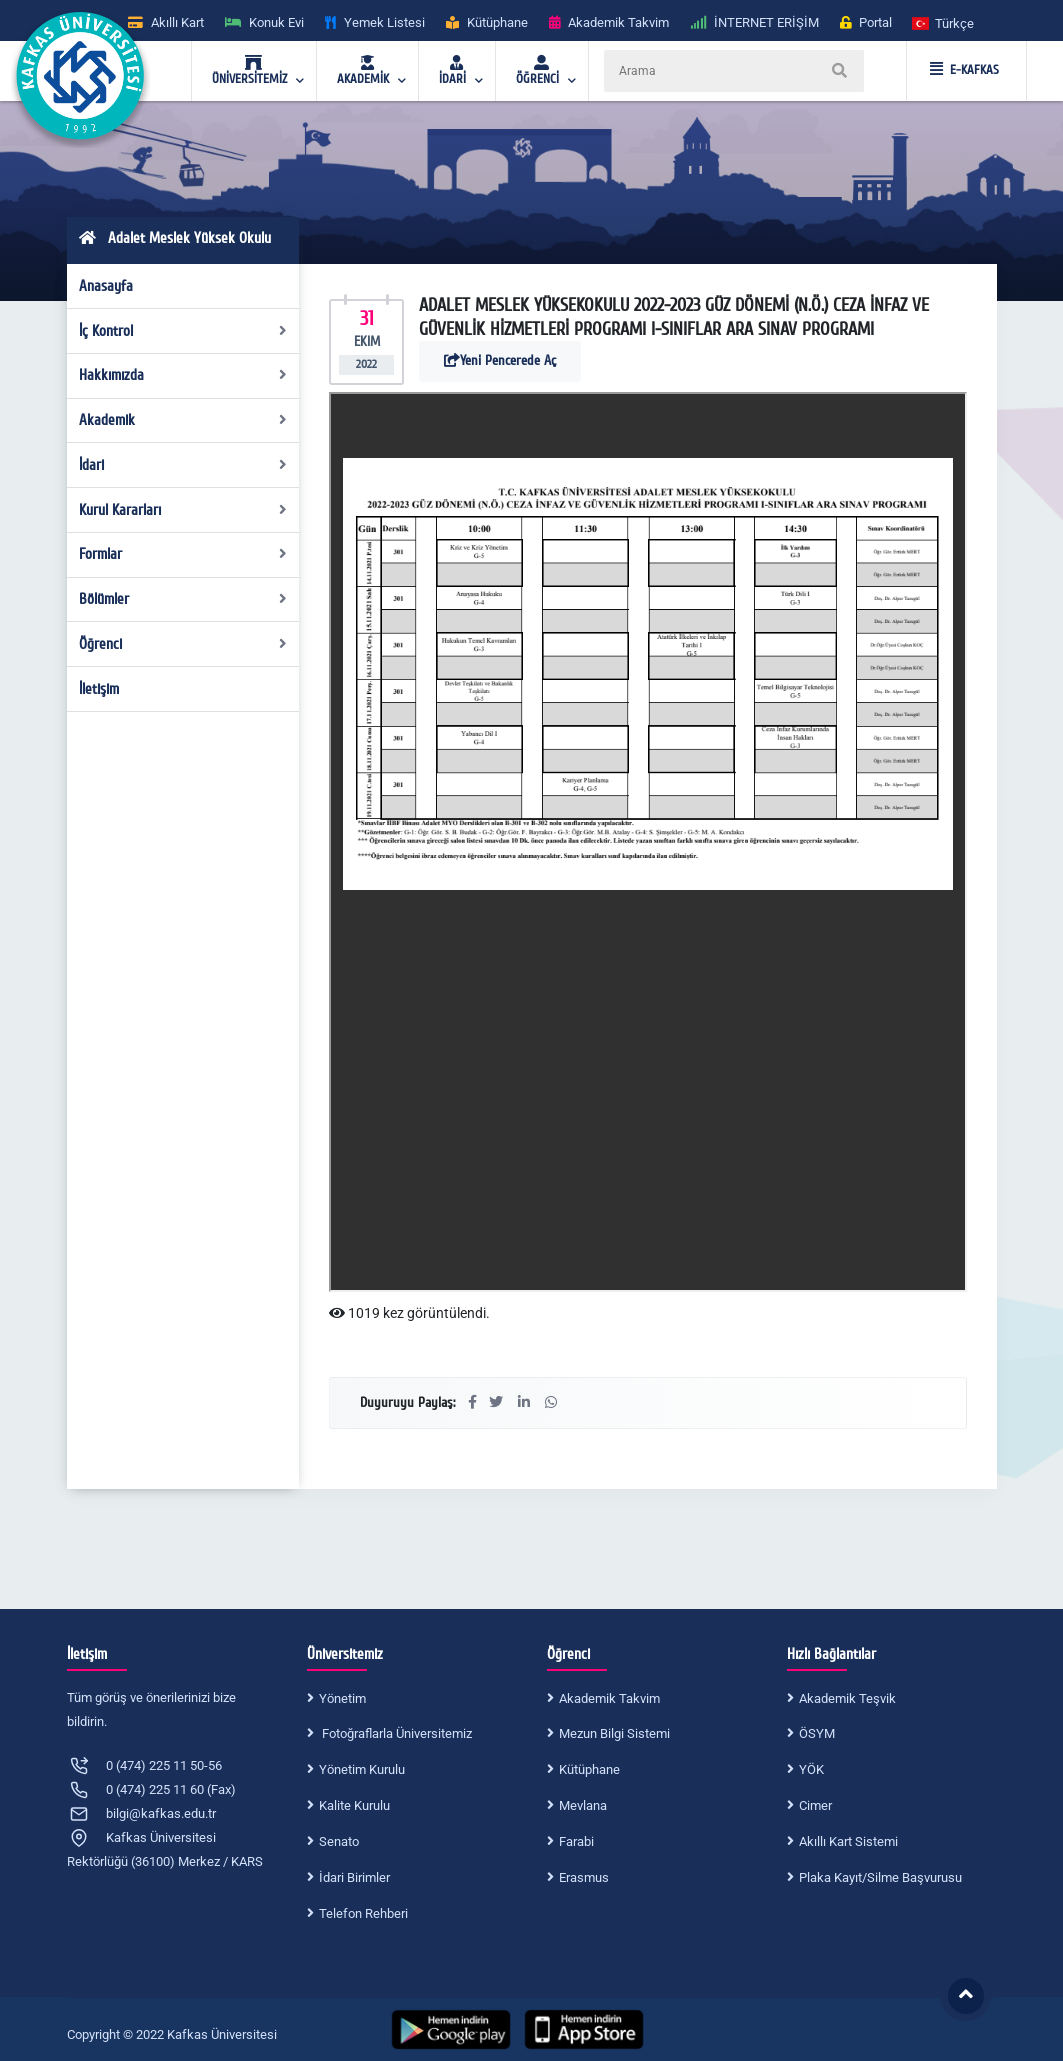 This screenshot has height=2061, width=1063. Describe the element at coordinates (815, 1805) in the screenshot. I see `Cimer` at that location.